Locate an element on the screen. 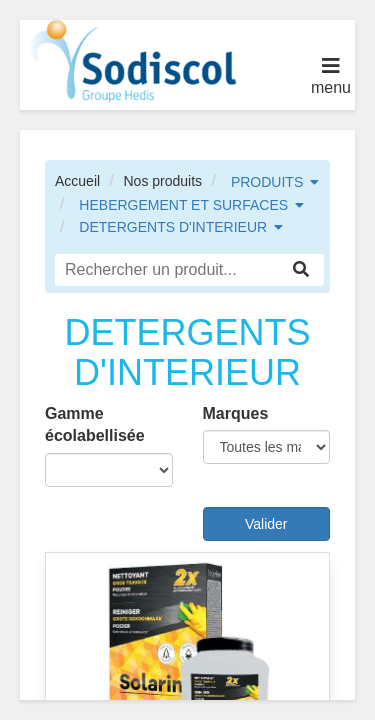 The width and height of the screenshot is (375, 720). PRODUITS is located at coordinates (267, 182).